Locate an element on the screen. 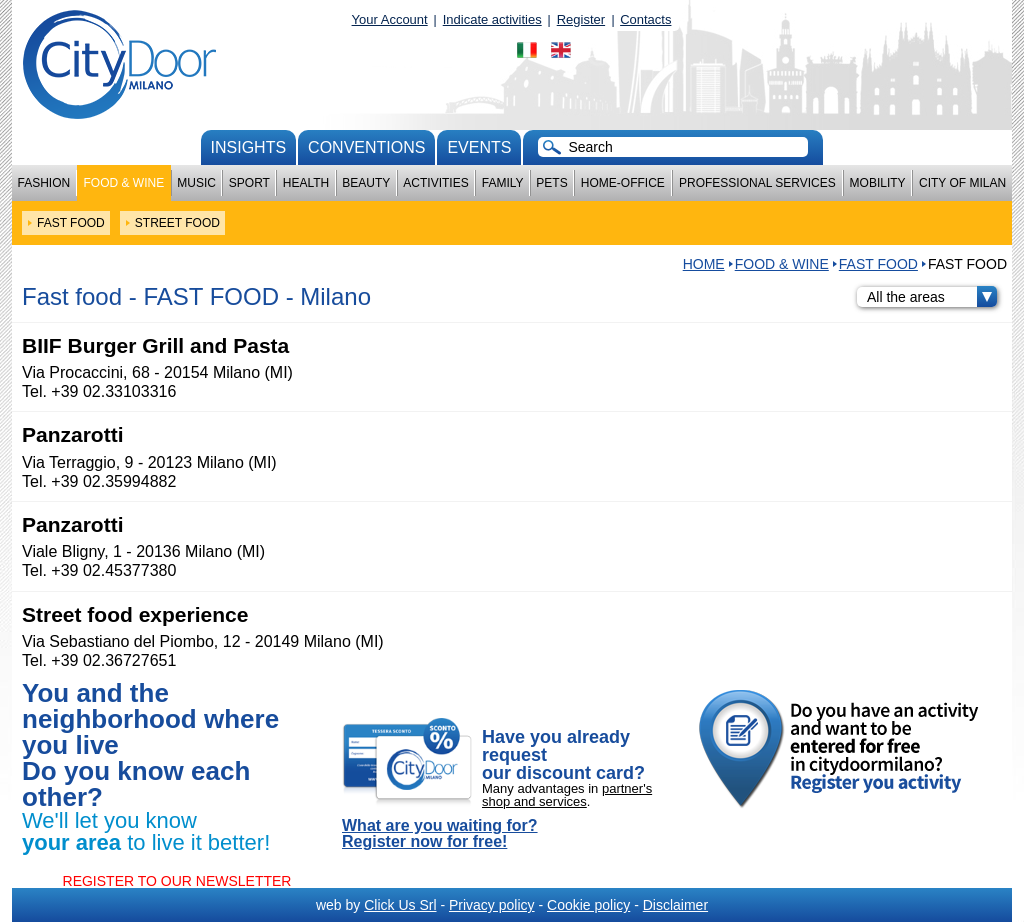  Insights is located at coordinates (249, 147).